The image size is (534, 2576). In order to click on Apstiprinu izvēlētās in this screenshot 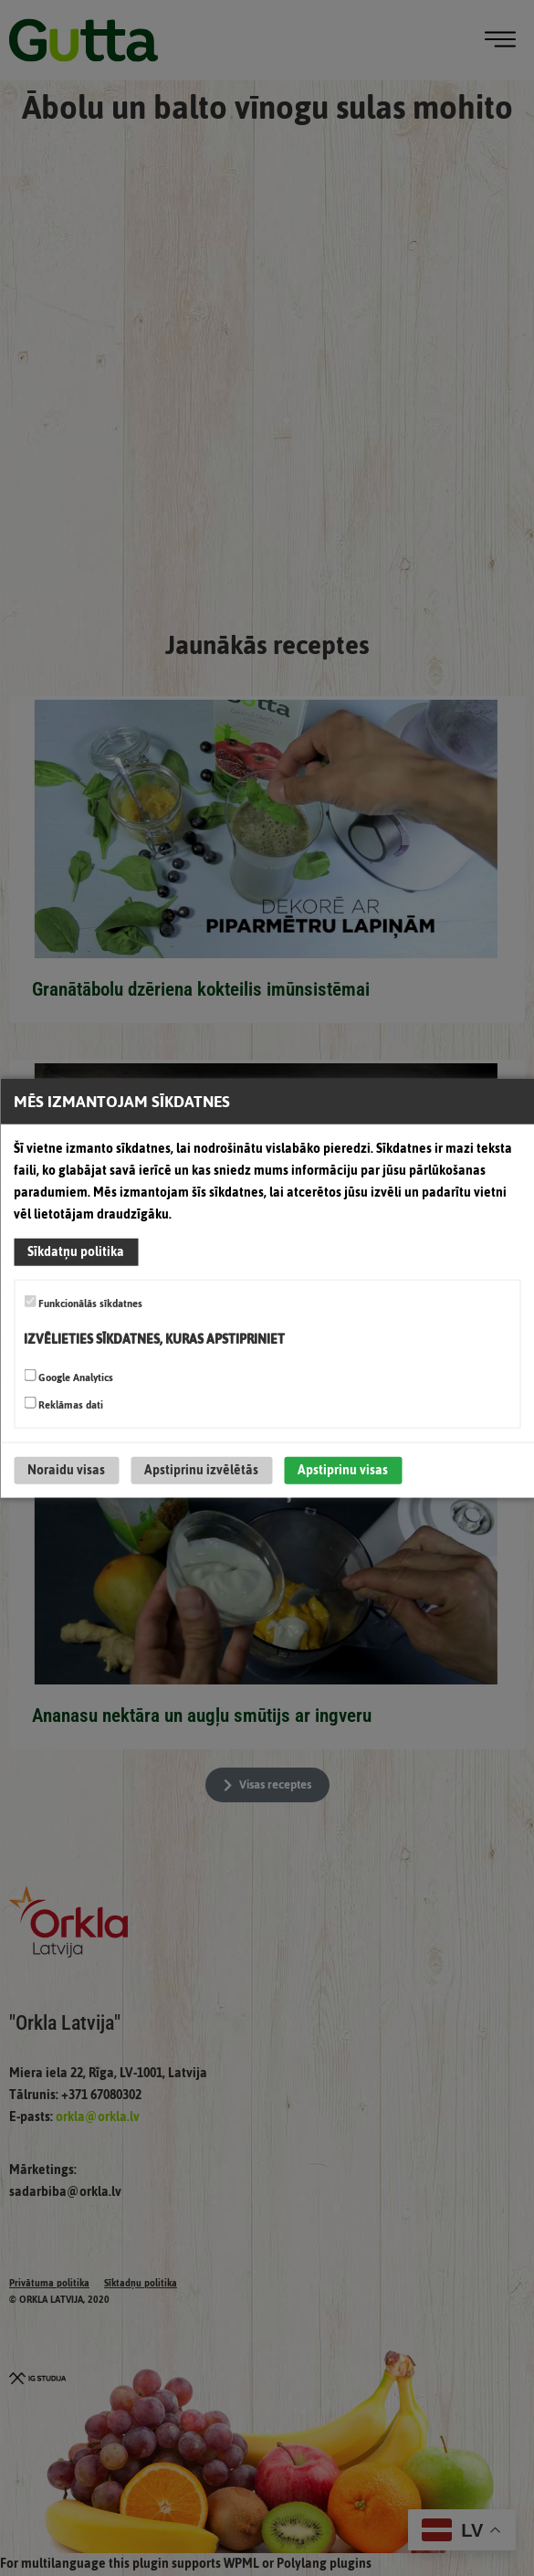, I will do `click(201, 1469)`.